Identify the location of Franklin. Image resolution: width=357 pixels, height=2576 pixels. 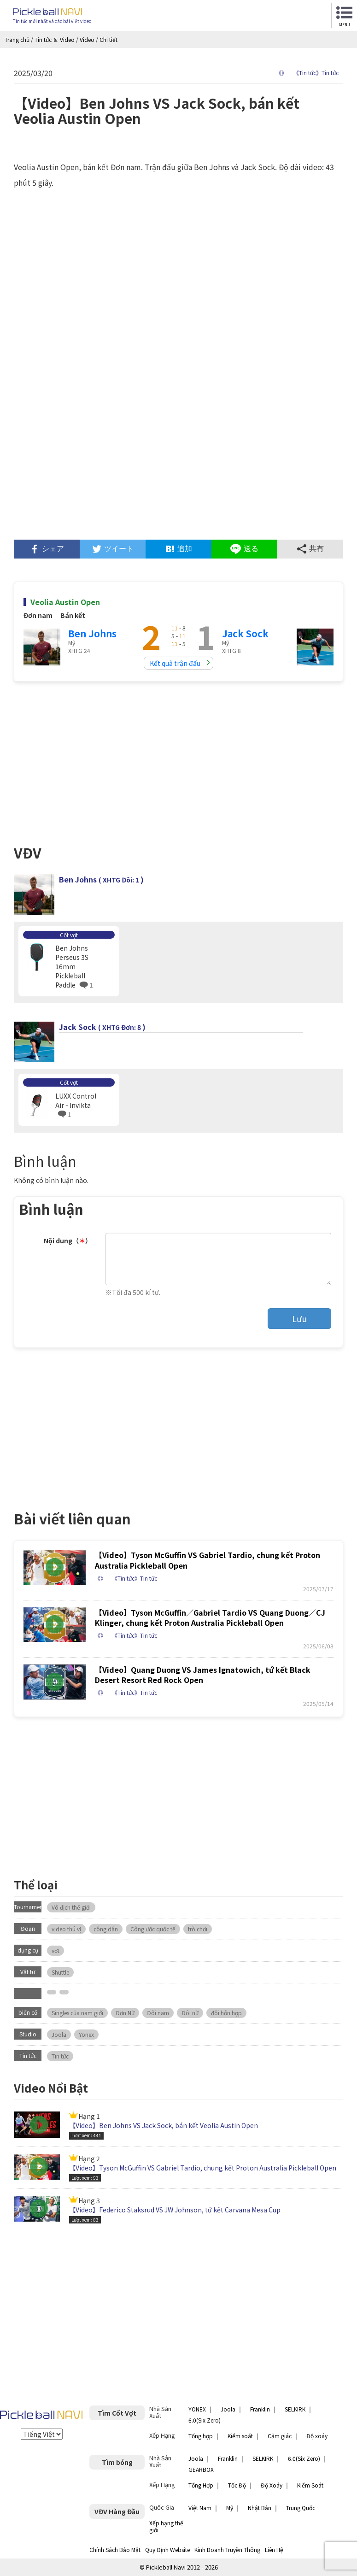
(260, 2409).